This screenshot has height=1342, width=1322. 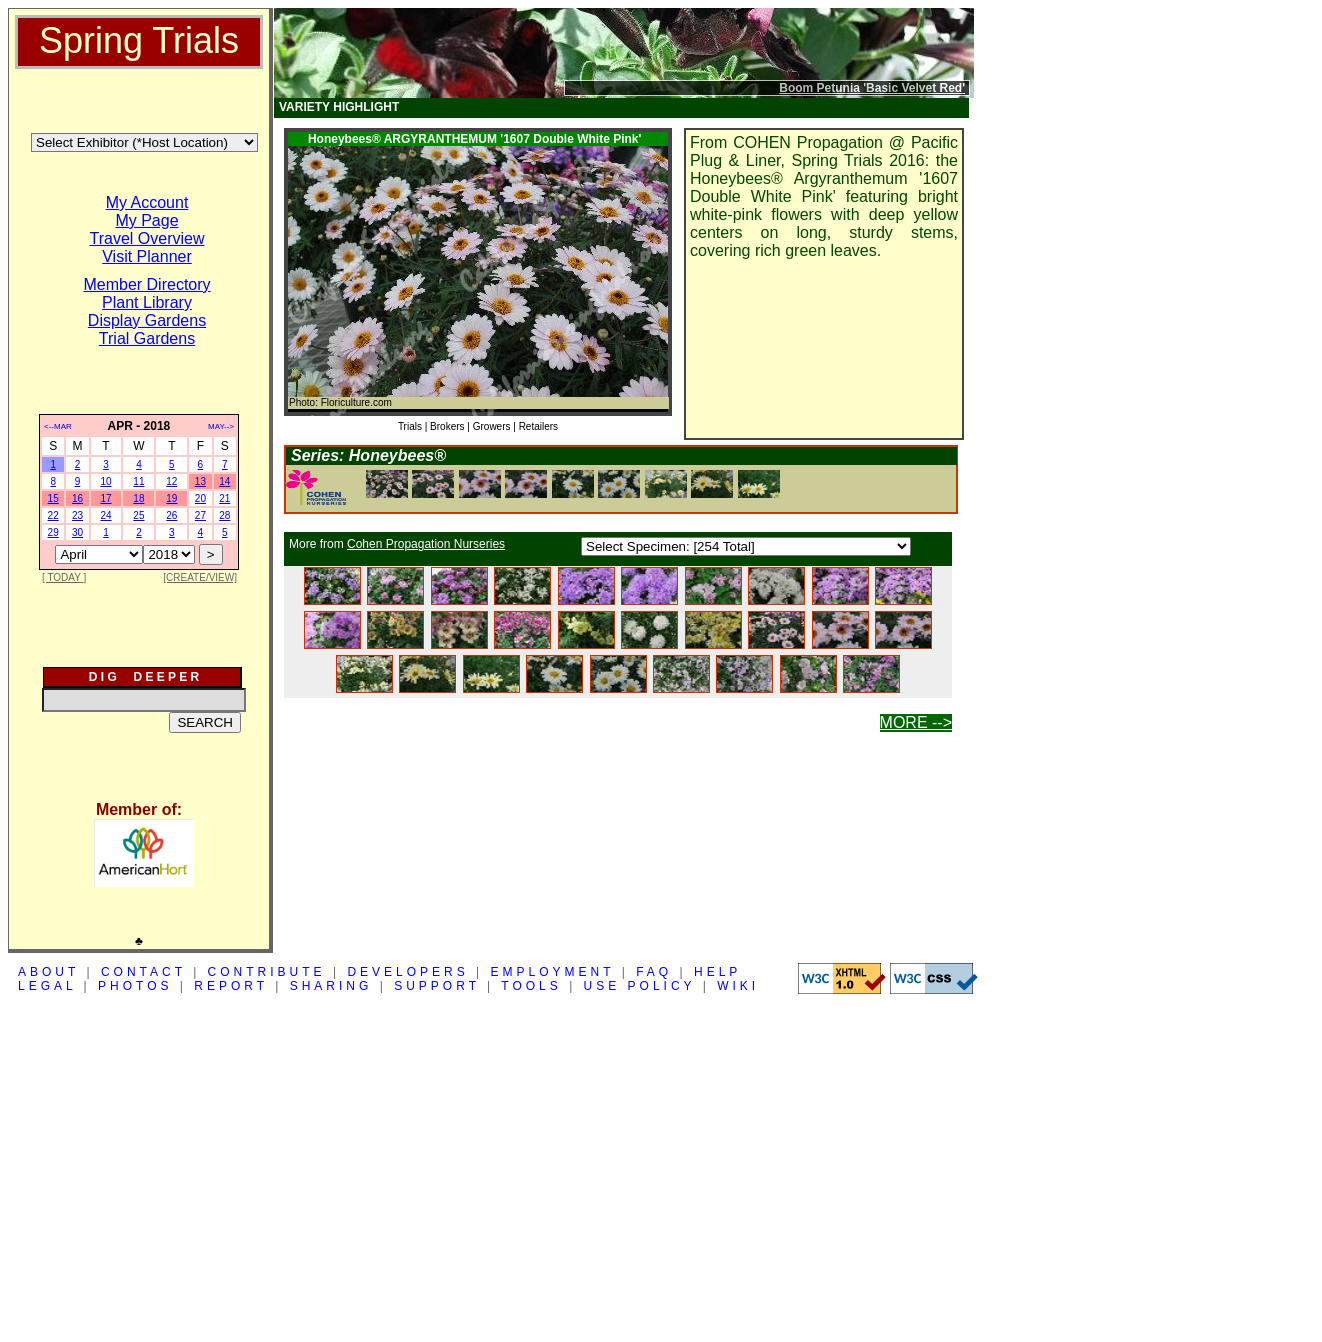 What do you see at coordinates (138, 515) in the screenshot?
I see `25` at bounding box center [138, 515].